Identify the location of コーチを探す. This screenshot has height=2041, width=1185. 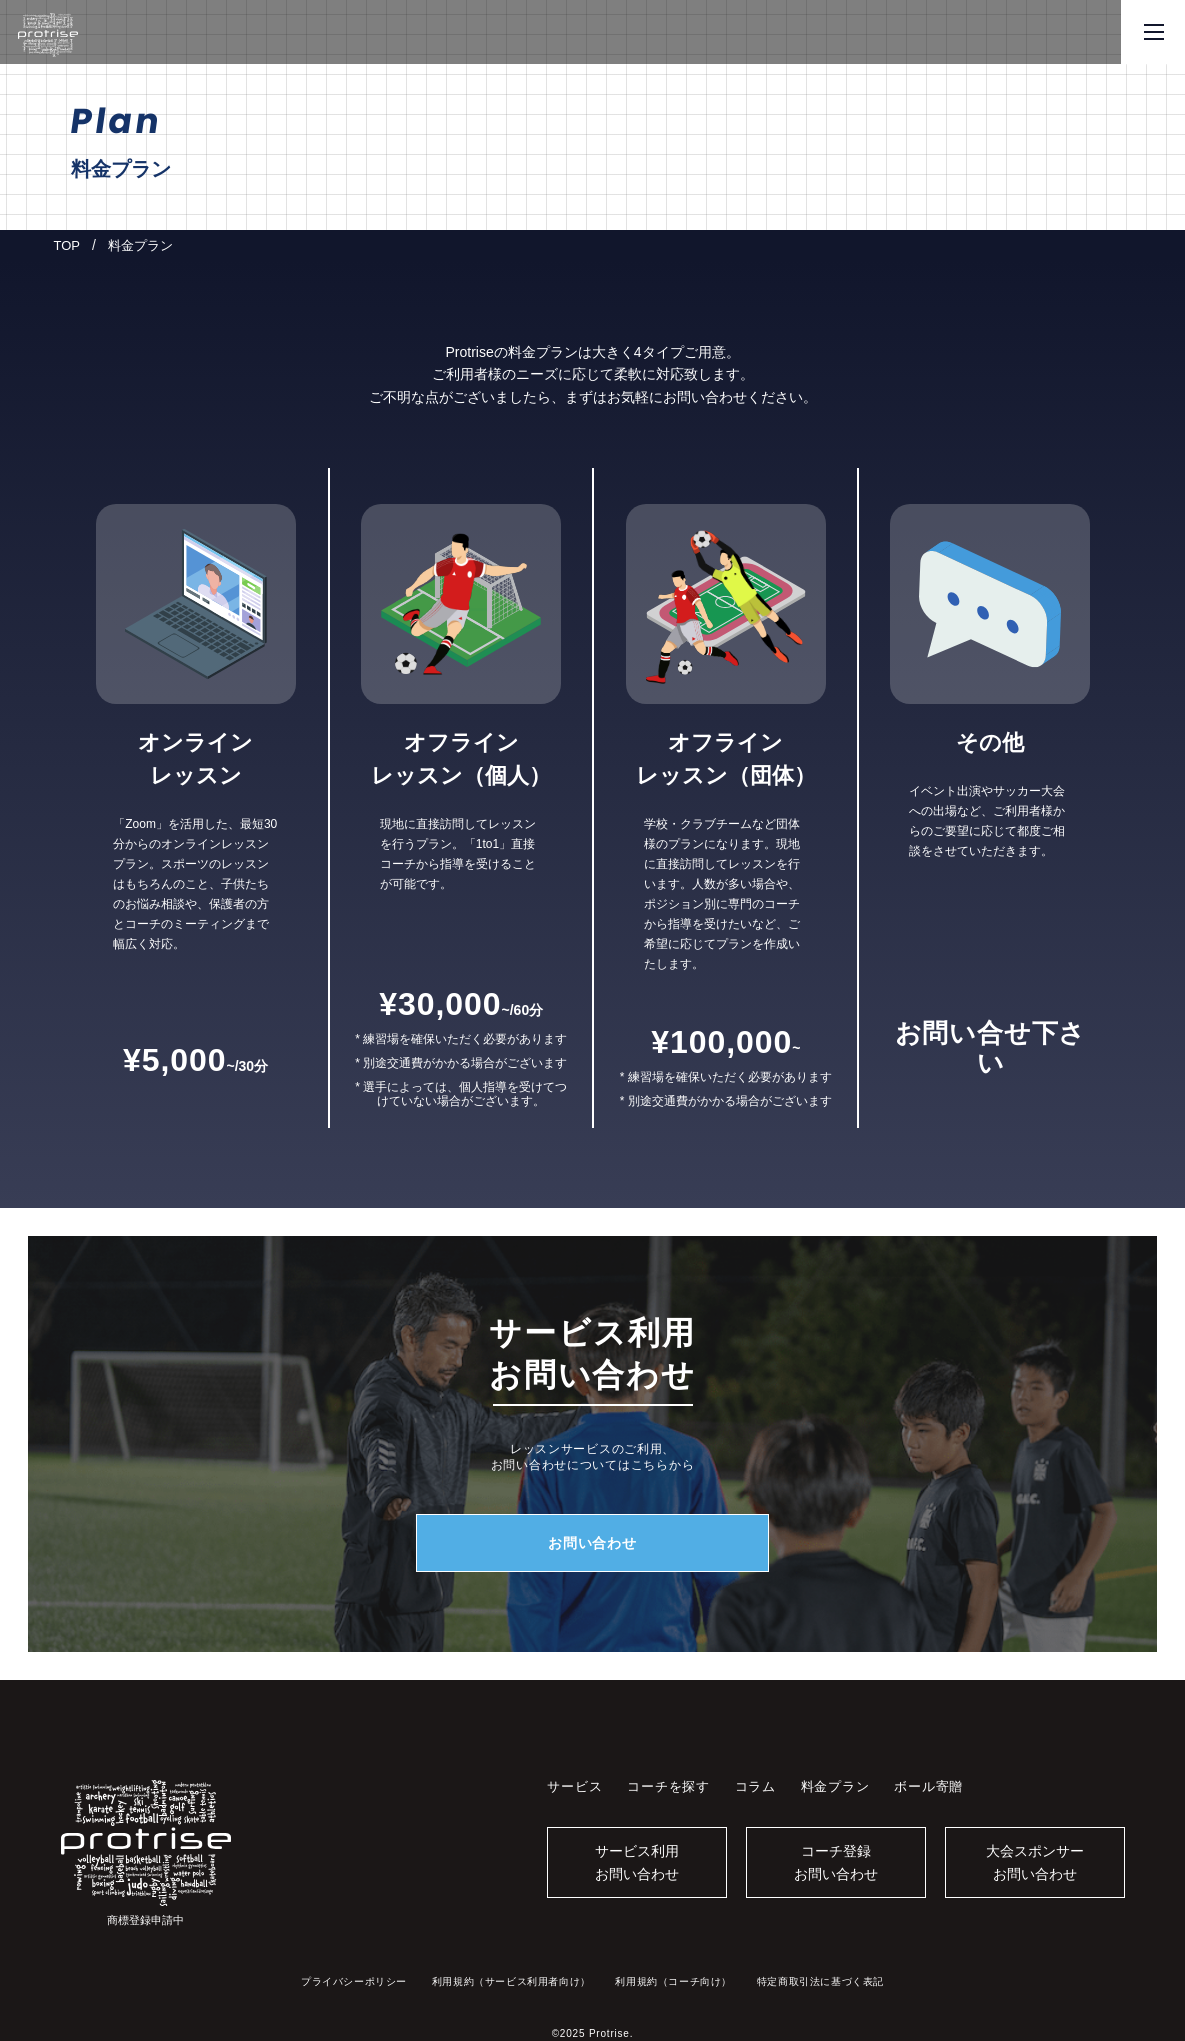
(668, 1786).